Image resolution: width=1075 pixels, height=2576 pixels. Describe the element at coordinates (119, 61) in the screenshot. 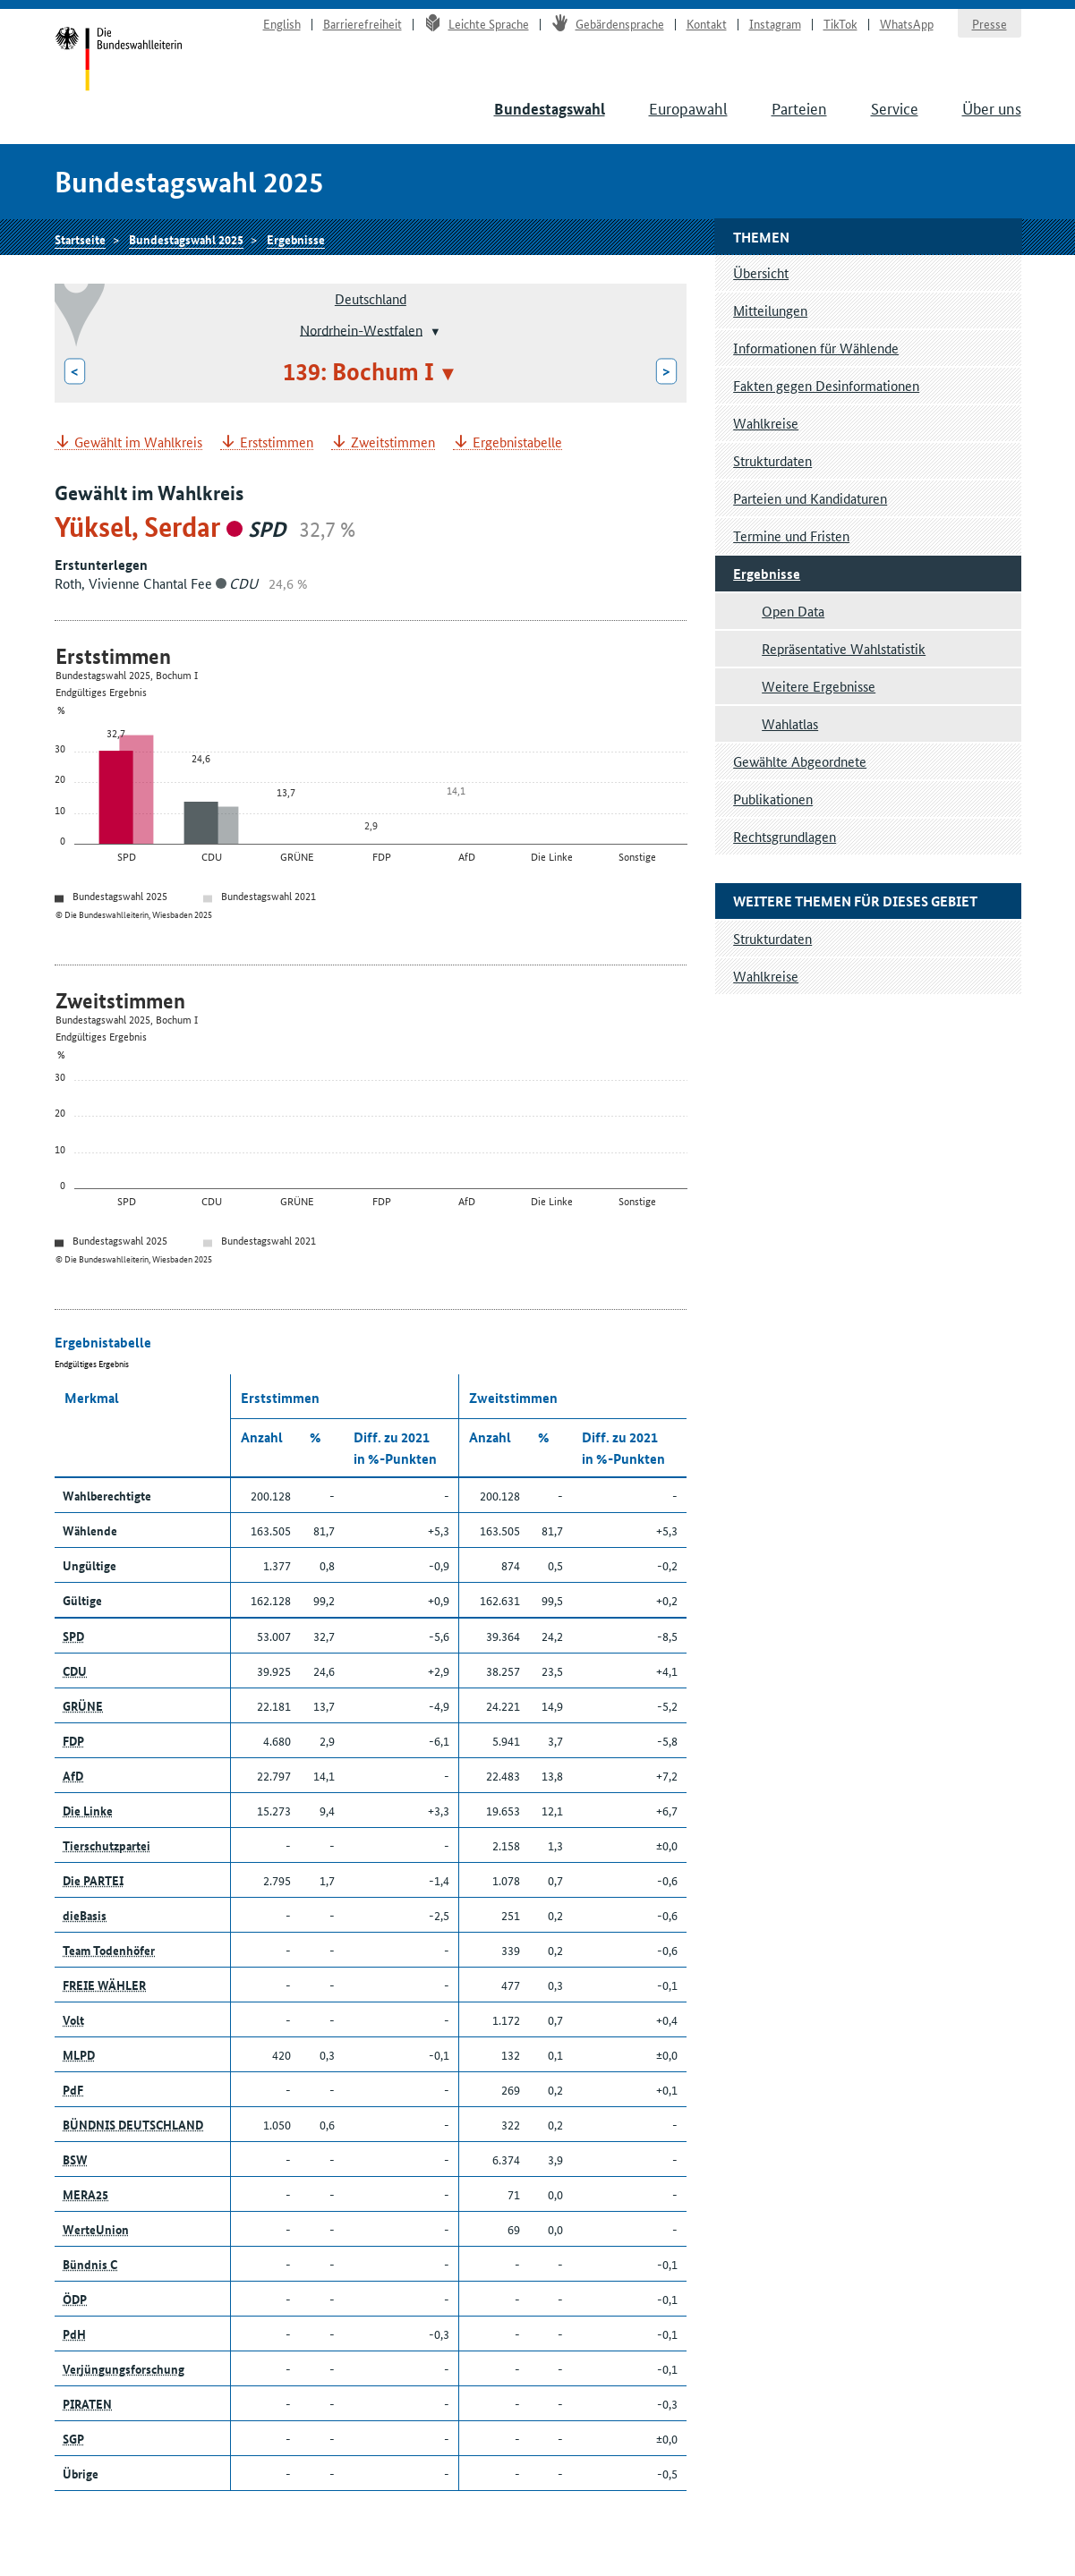

I see `Startseite` at that location.